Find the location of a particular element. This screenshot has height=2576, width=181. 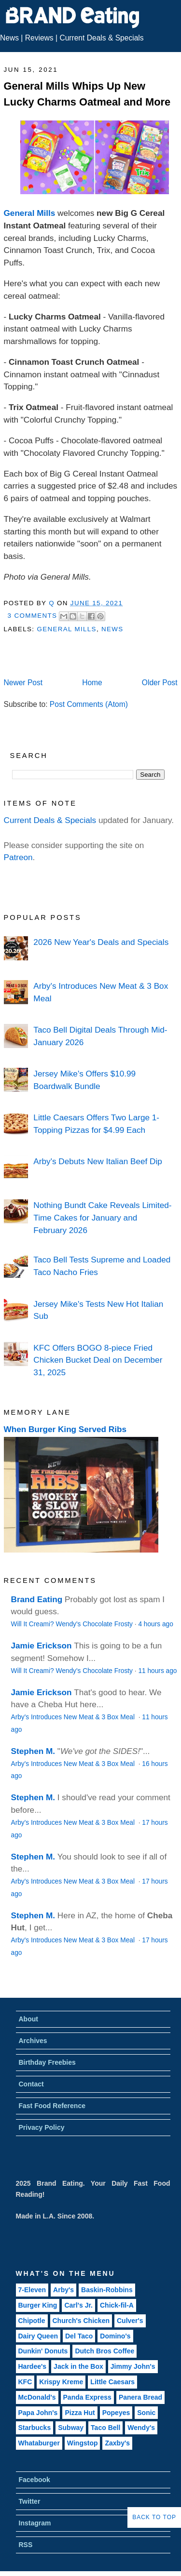

11 hours ago is located at coordinates (157, 1670).